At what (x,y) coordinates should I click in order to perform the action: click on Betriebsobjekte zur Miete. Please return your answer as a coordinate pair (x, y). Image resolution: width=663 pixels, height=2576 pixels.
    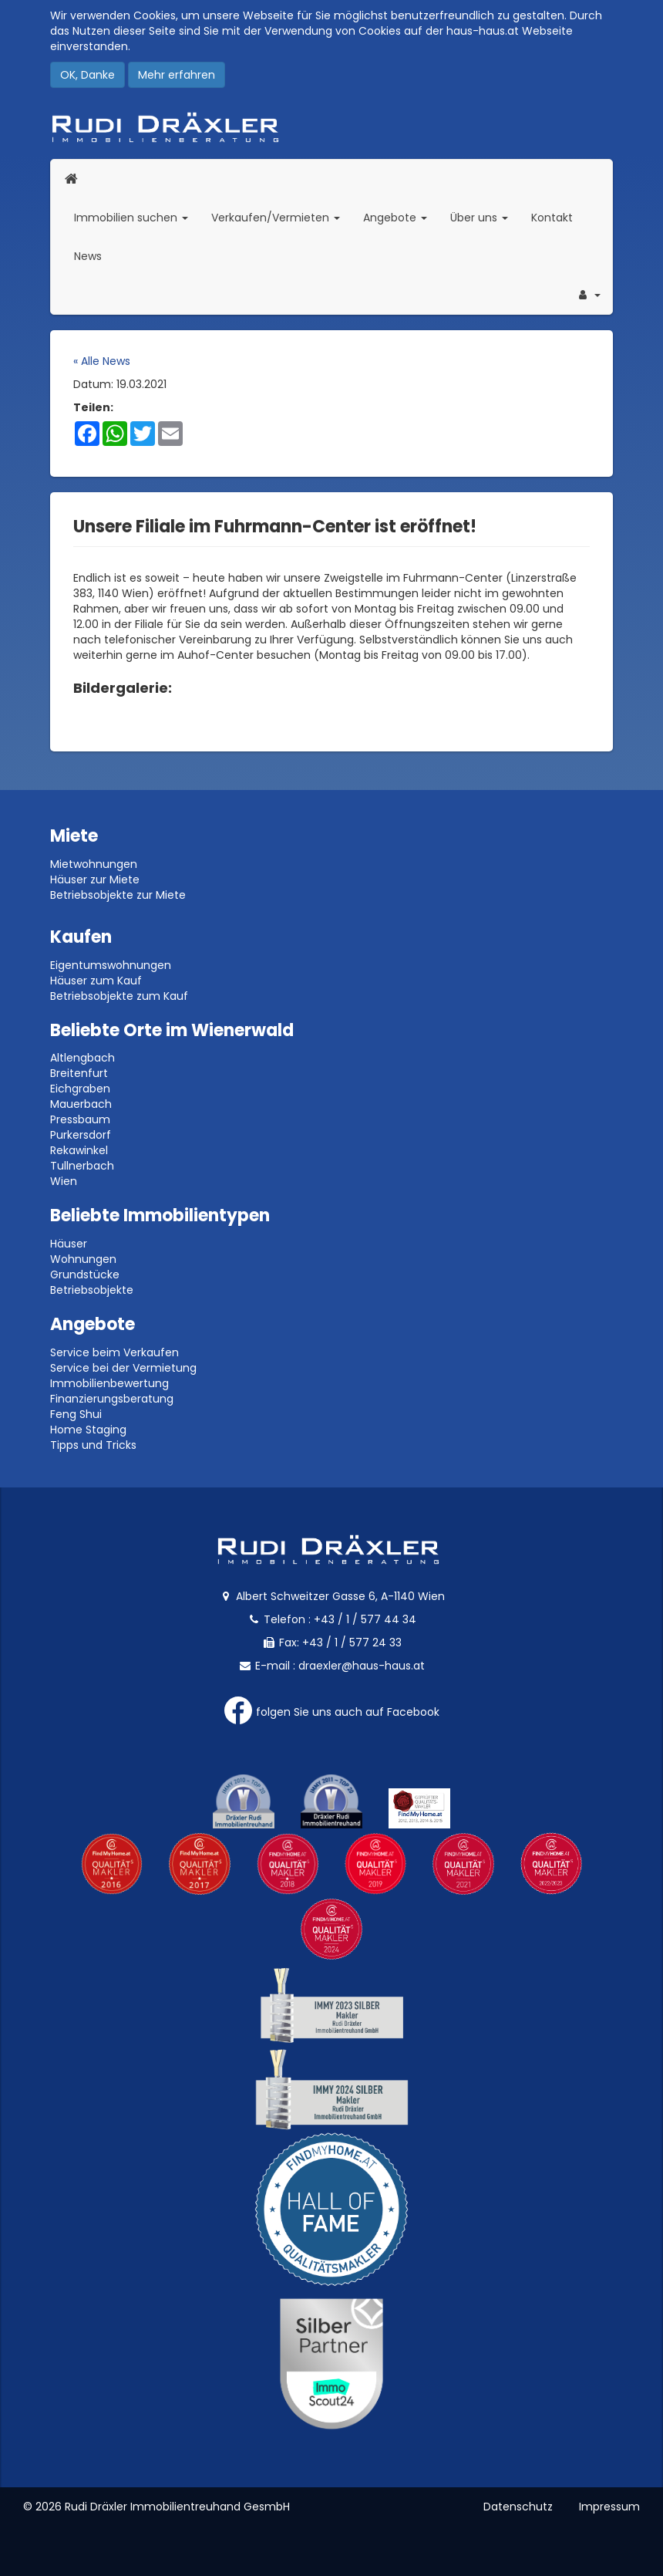
    Looking at the image, I should click on (118, 895).